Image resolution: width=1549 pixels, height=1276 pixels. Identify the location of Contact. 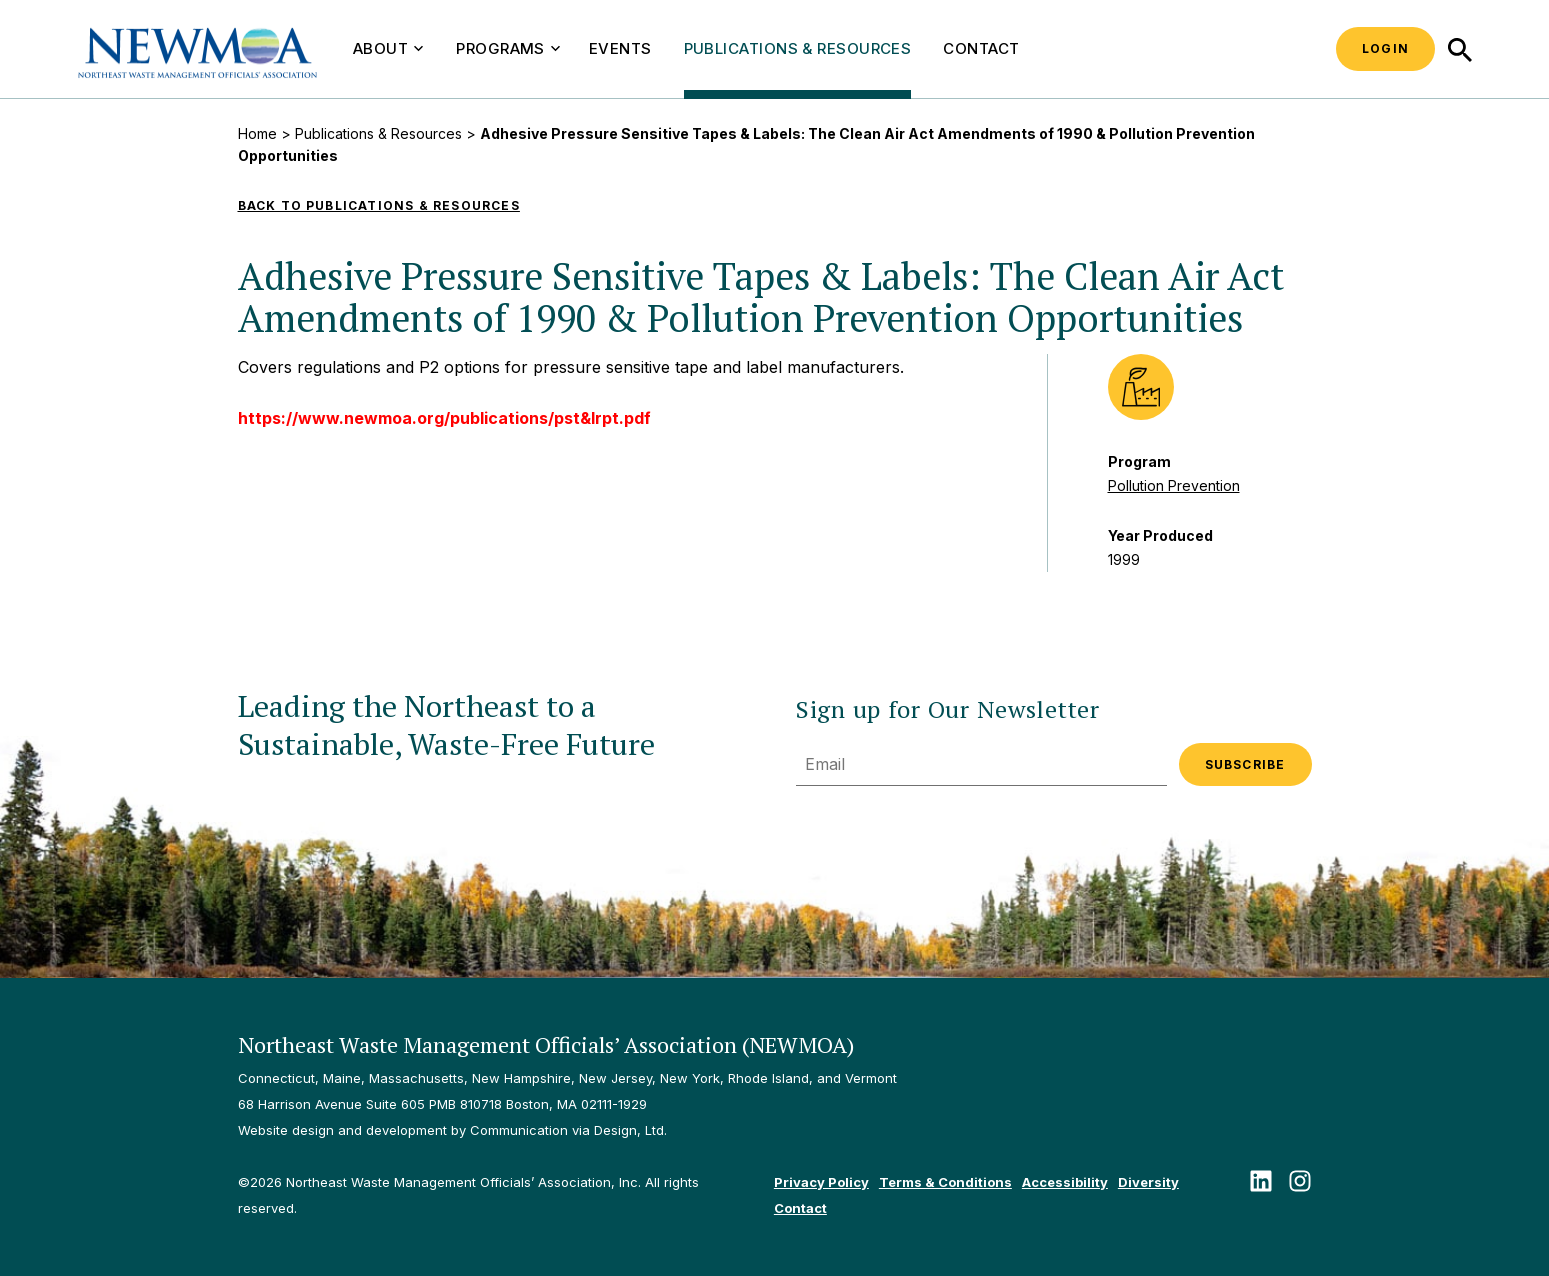
(981, 48).